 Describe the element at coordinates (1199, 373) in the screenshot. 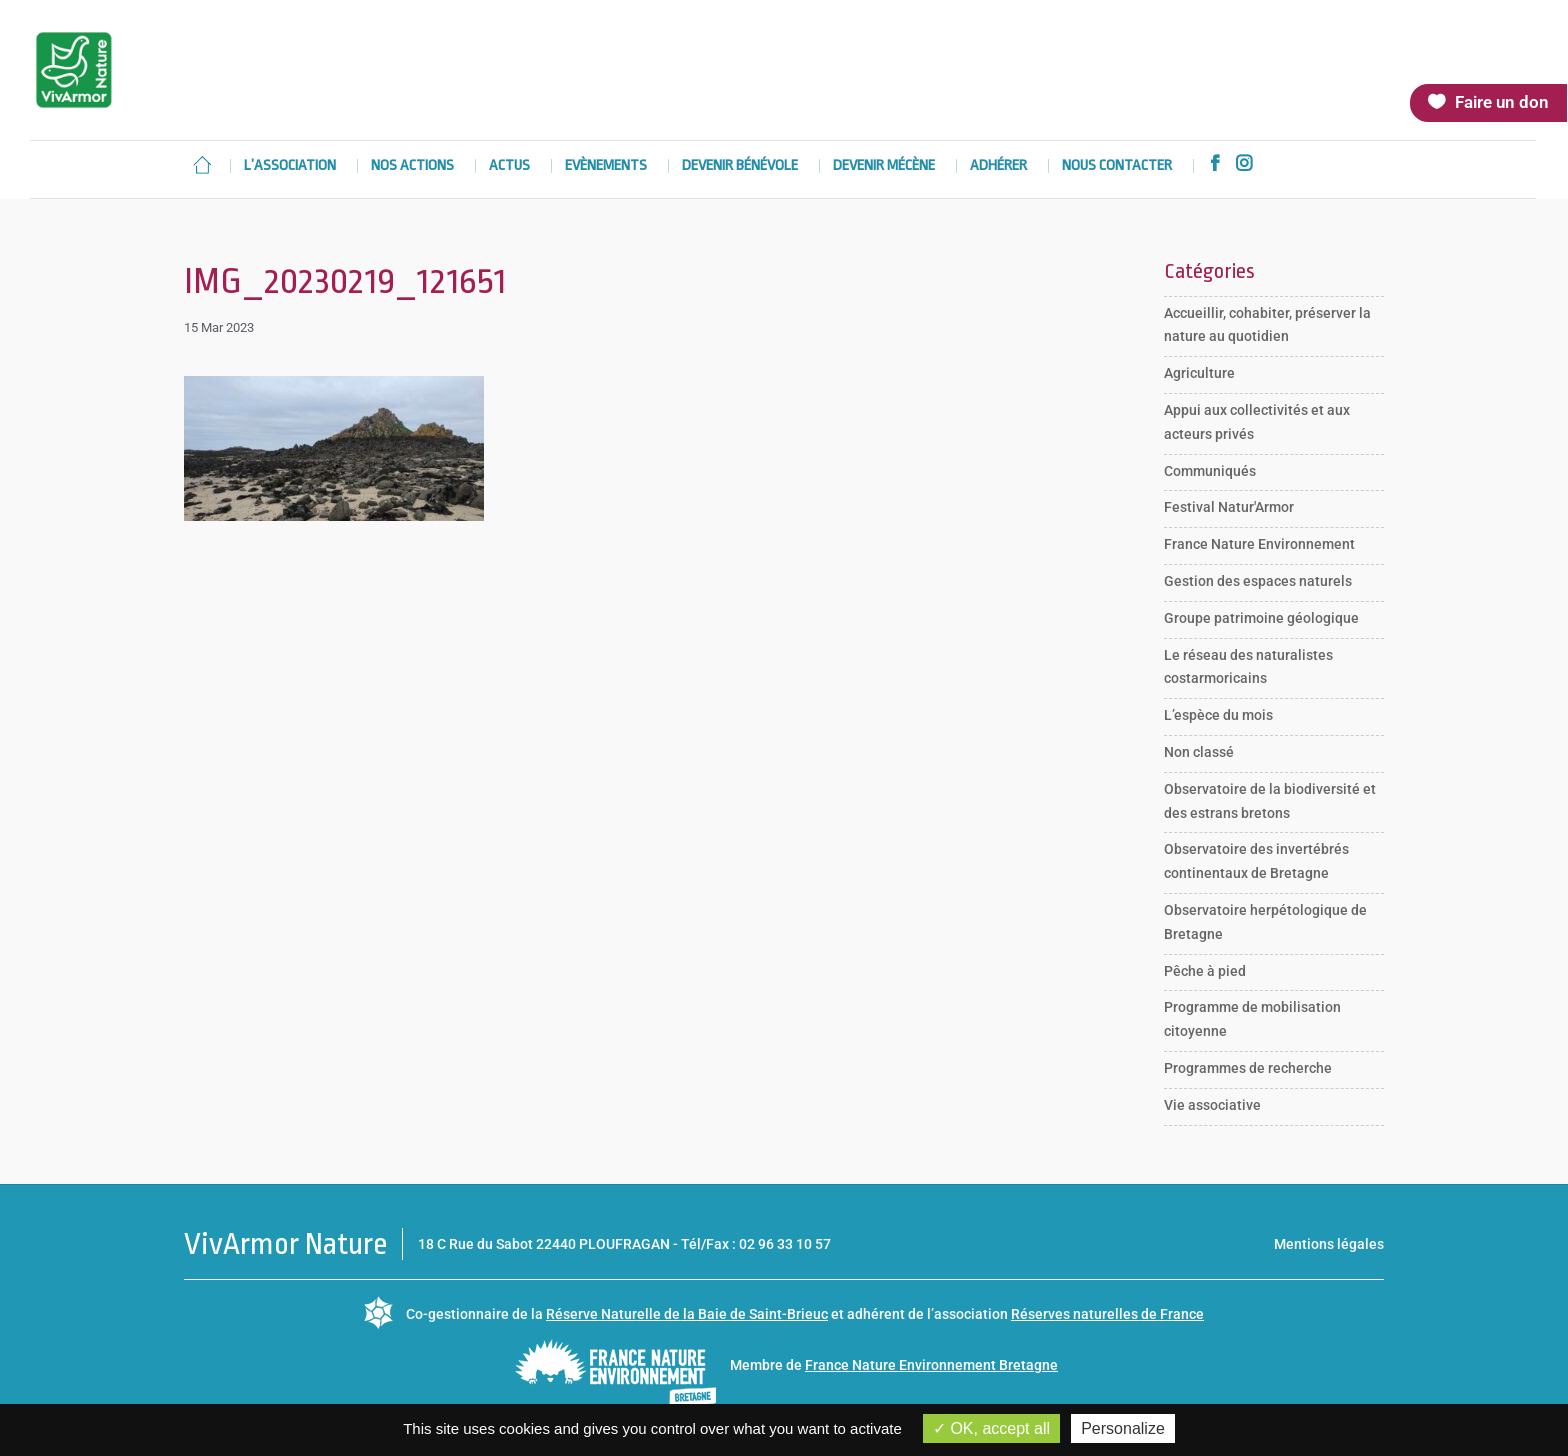

I see `Agriculture` at that location.